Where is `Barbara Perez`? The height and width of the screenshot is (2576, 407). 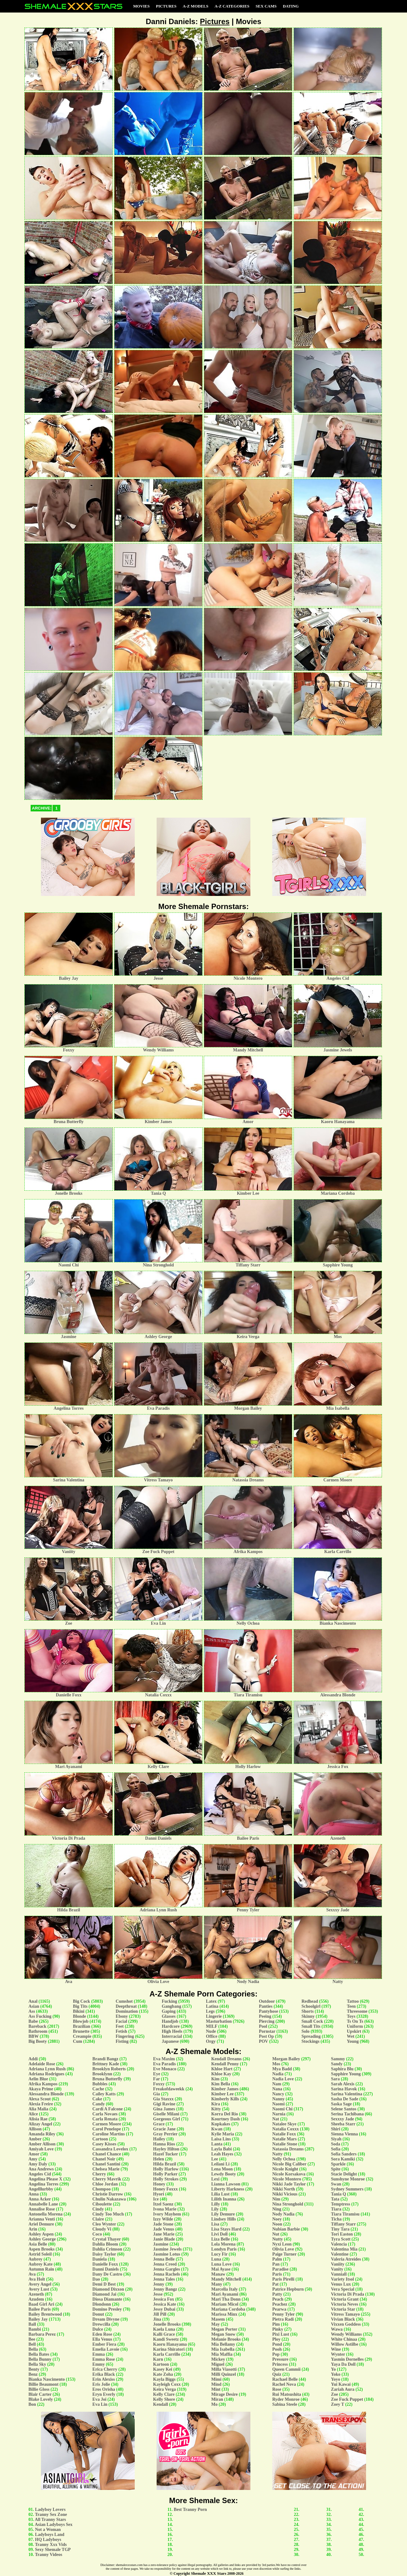
Barbara Perez is located at coordinates (42, 2334).